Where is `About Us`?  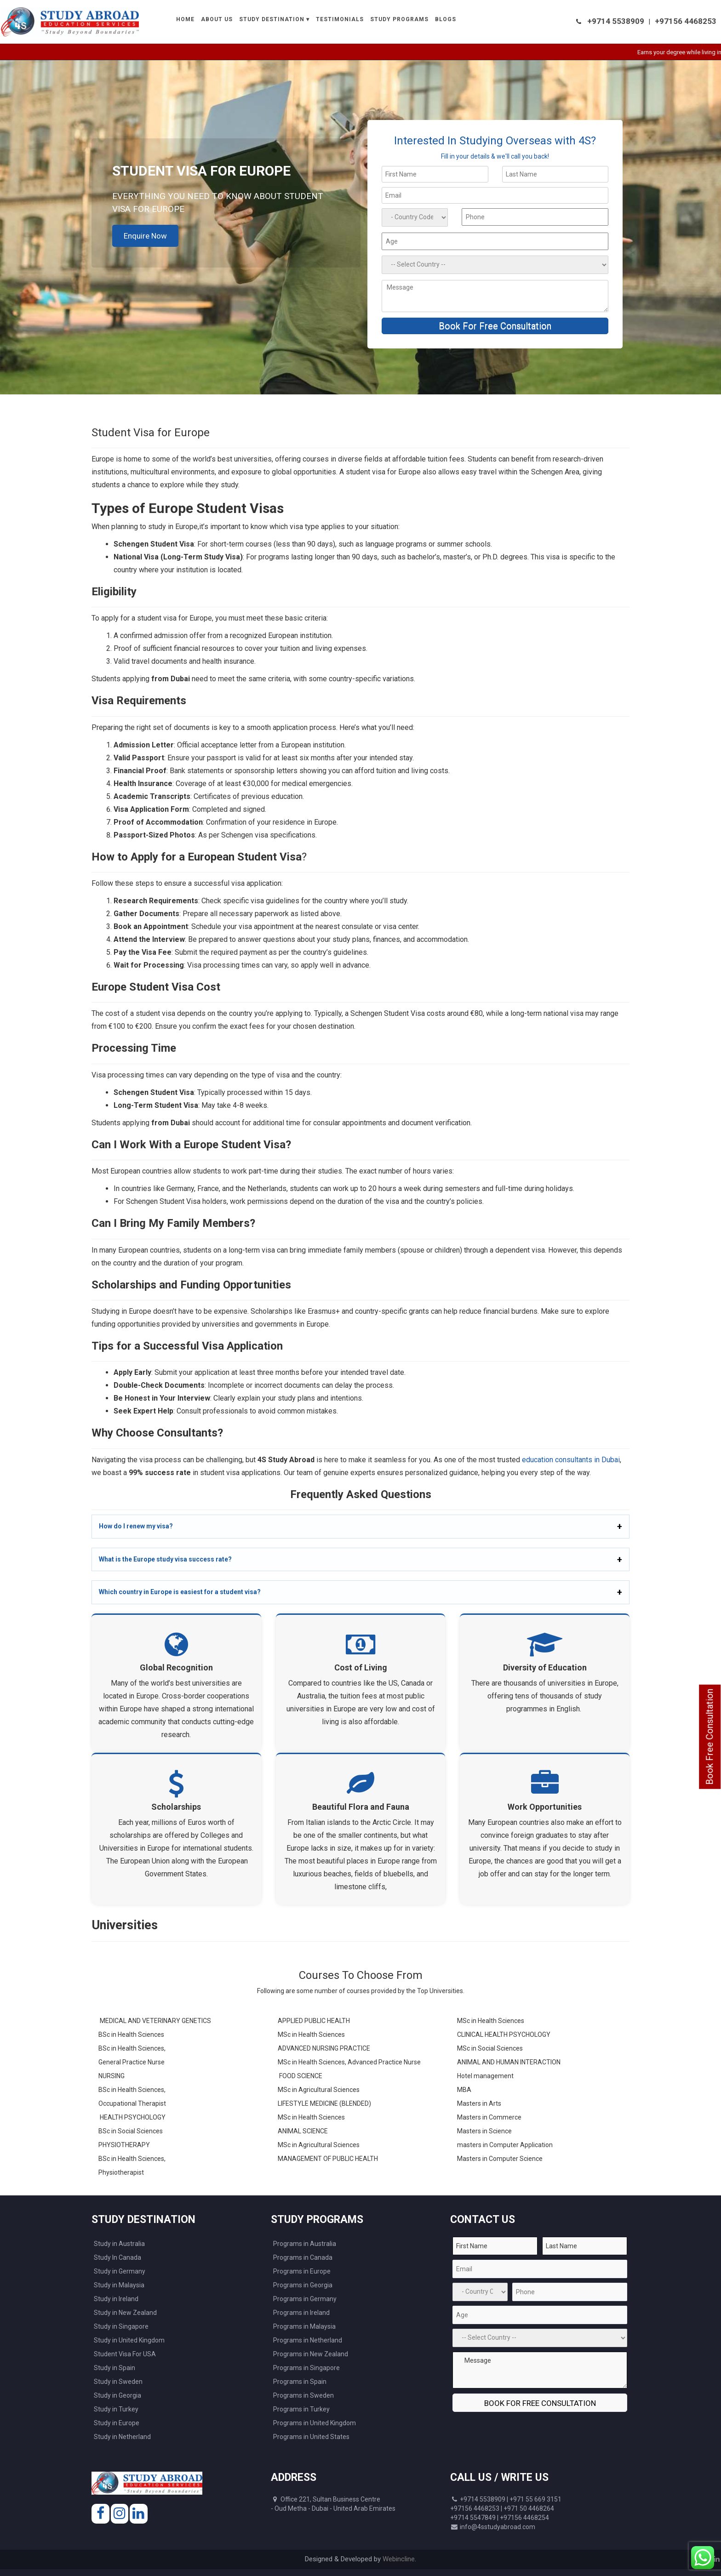 About Us is located at coordinates (217, 19).